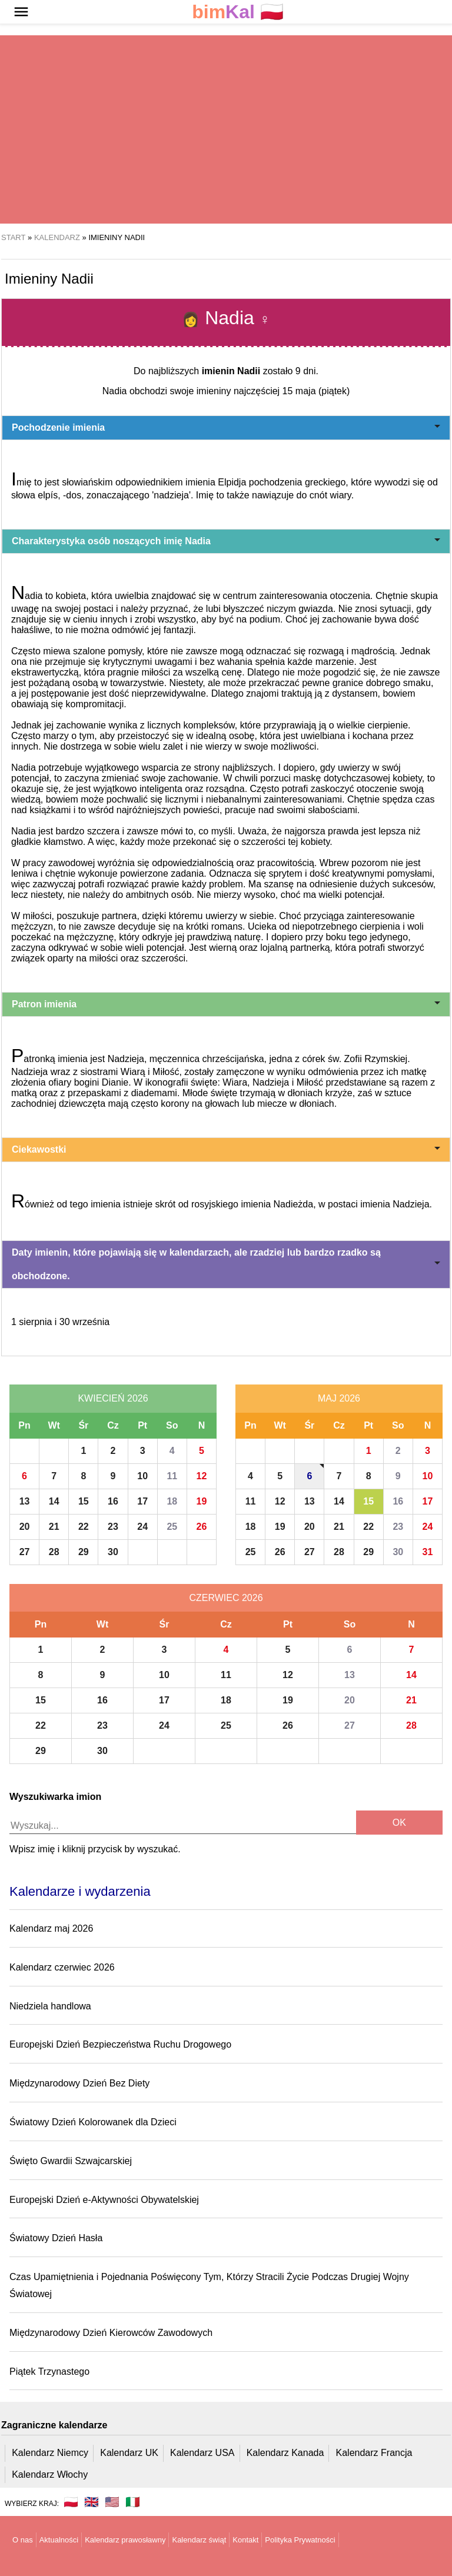 The image size is (452, 2576). Describe the element at coordinates (54, 1552) in the screenshot. I see `28` at that location.